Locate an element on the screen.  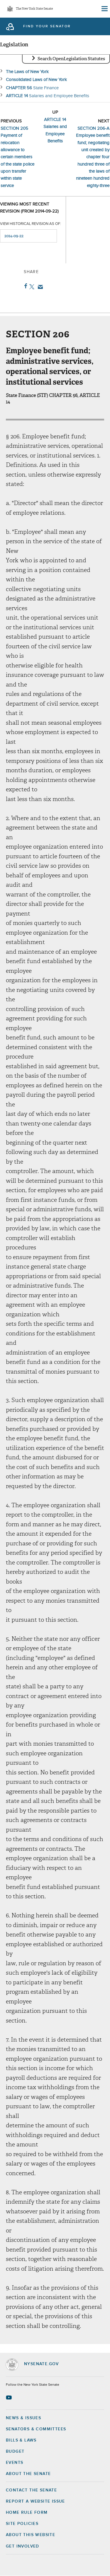
[Go to youtube-2 Page] is located at coordinates (9, 2397).